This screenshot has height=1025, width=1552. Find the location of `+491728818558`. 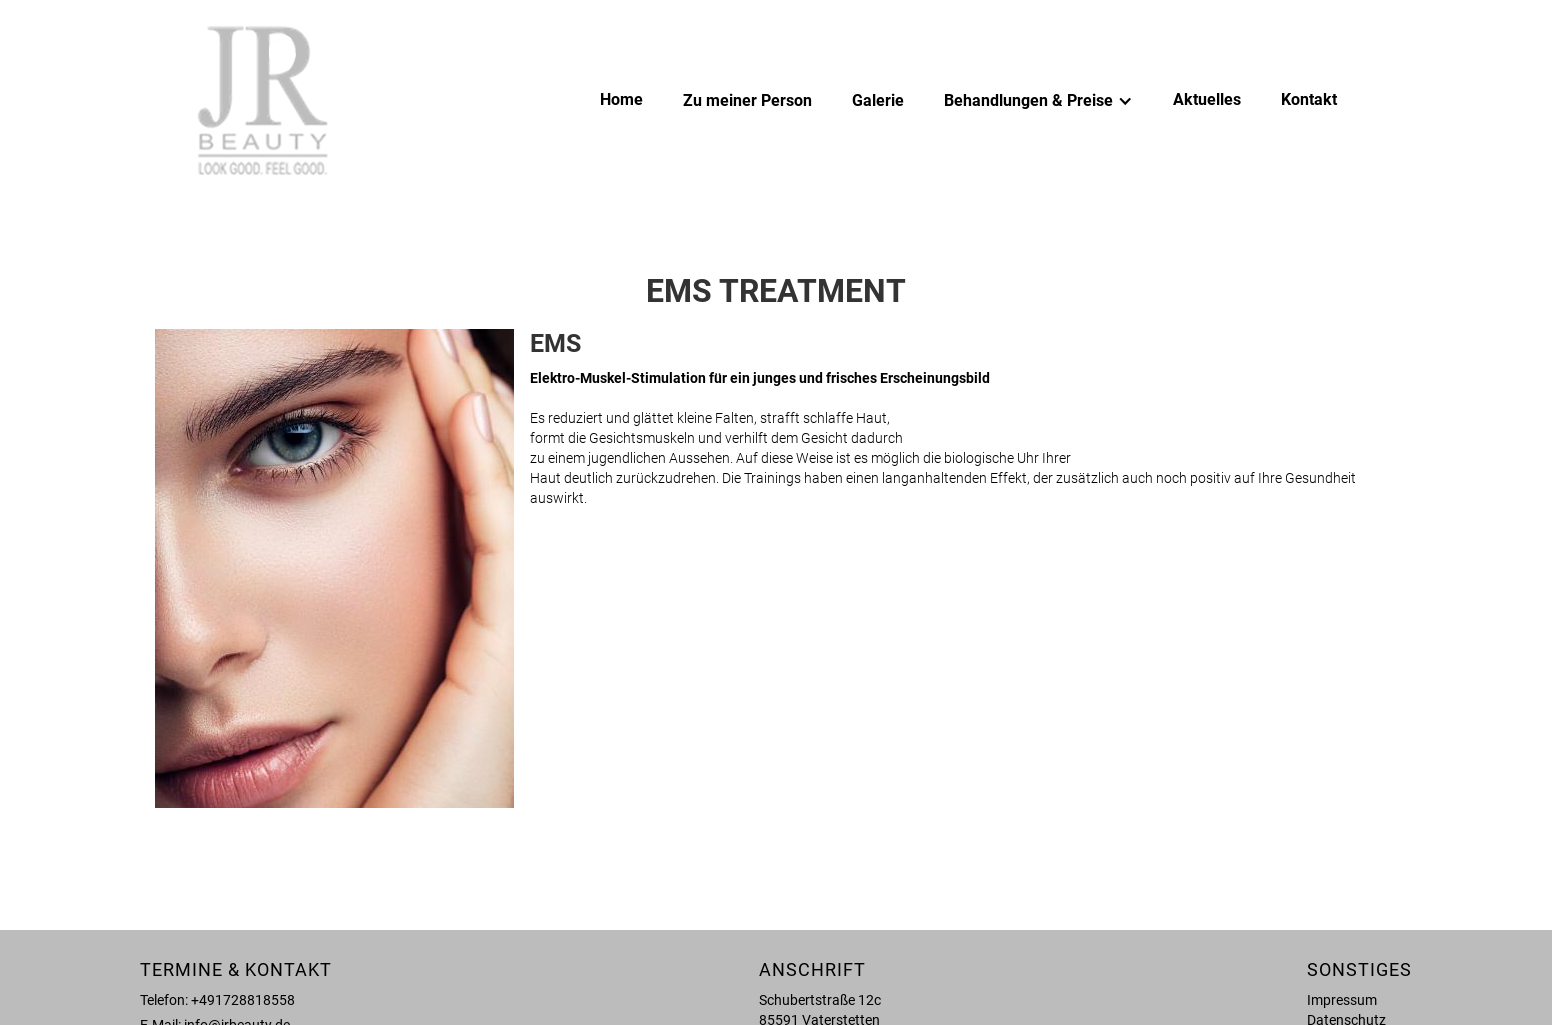

+491728818558 is located at coordinates (243, 1000).